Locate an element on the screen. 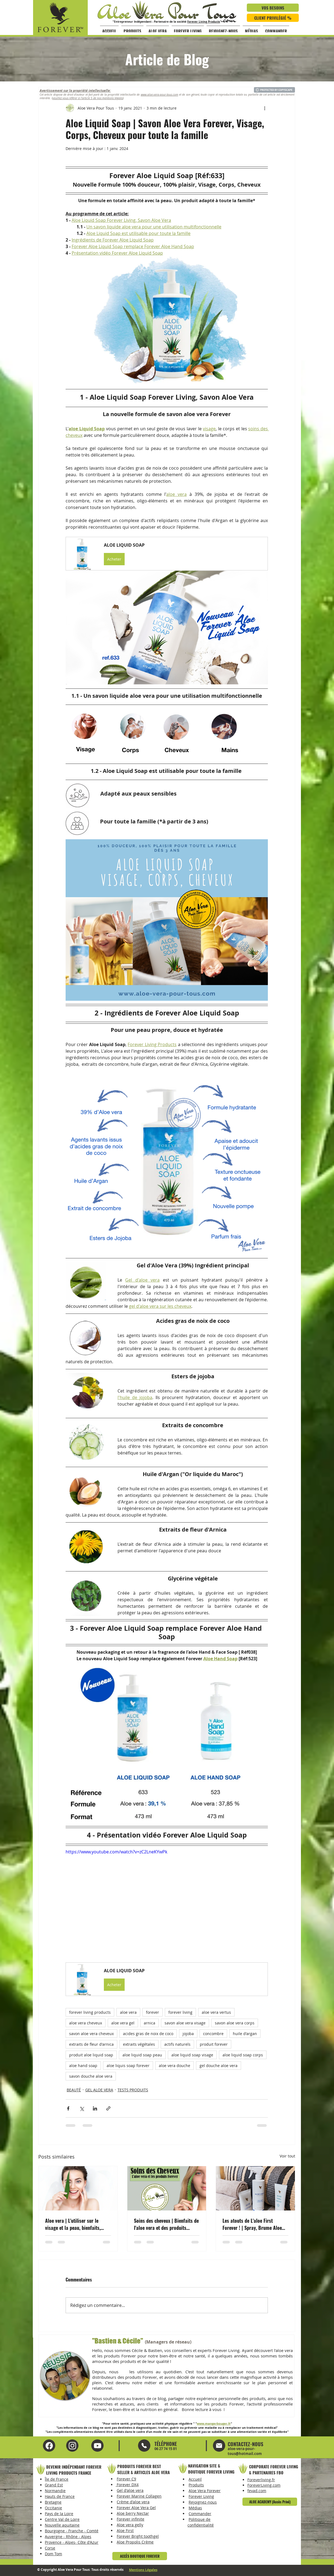  savon douche aloe vera is located at coordinates (90, 2076).